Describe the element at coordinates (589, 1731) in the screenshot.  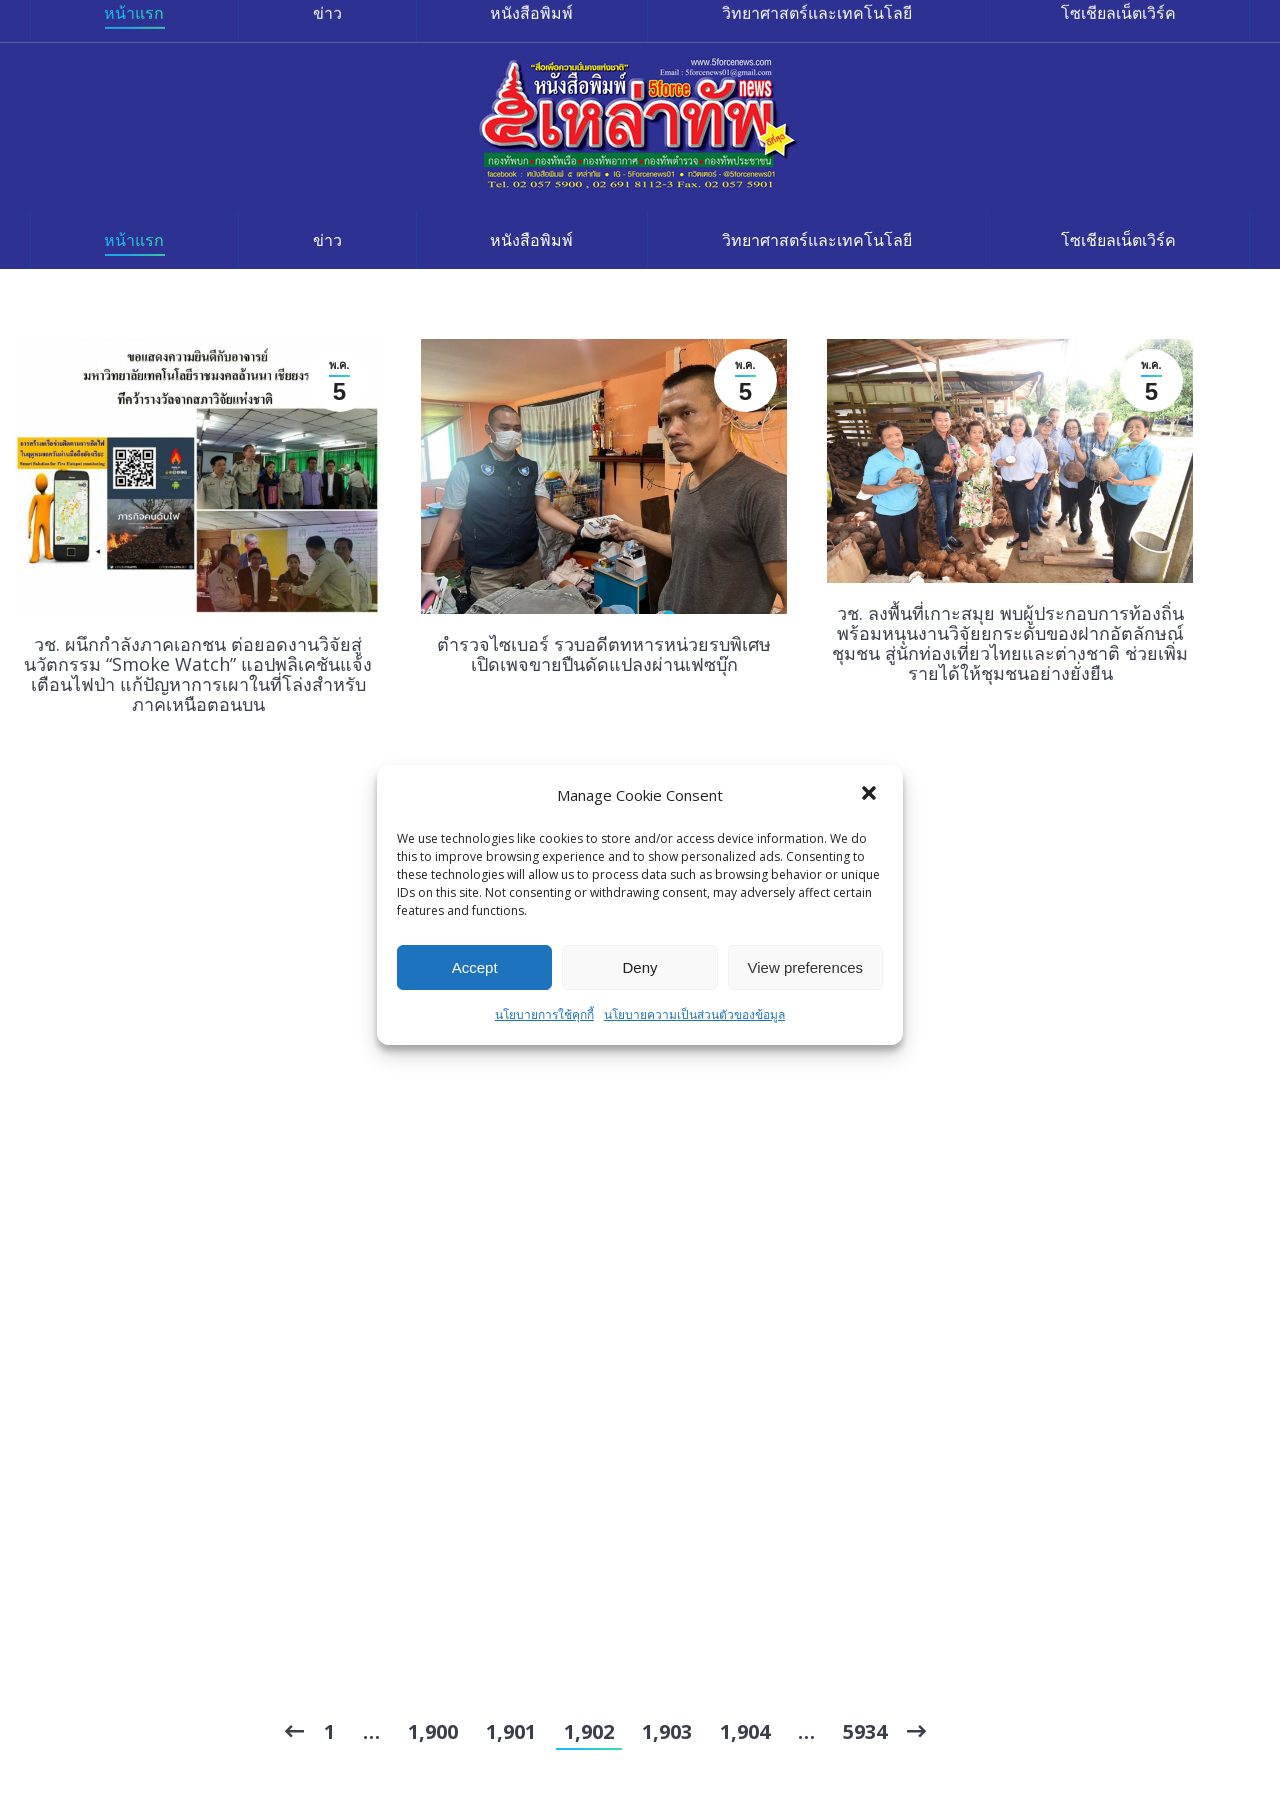
I see `1,902` at that location.